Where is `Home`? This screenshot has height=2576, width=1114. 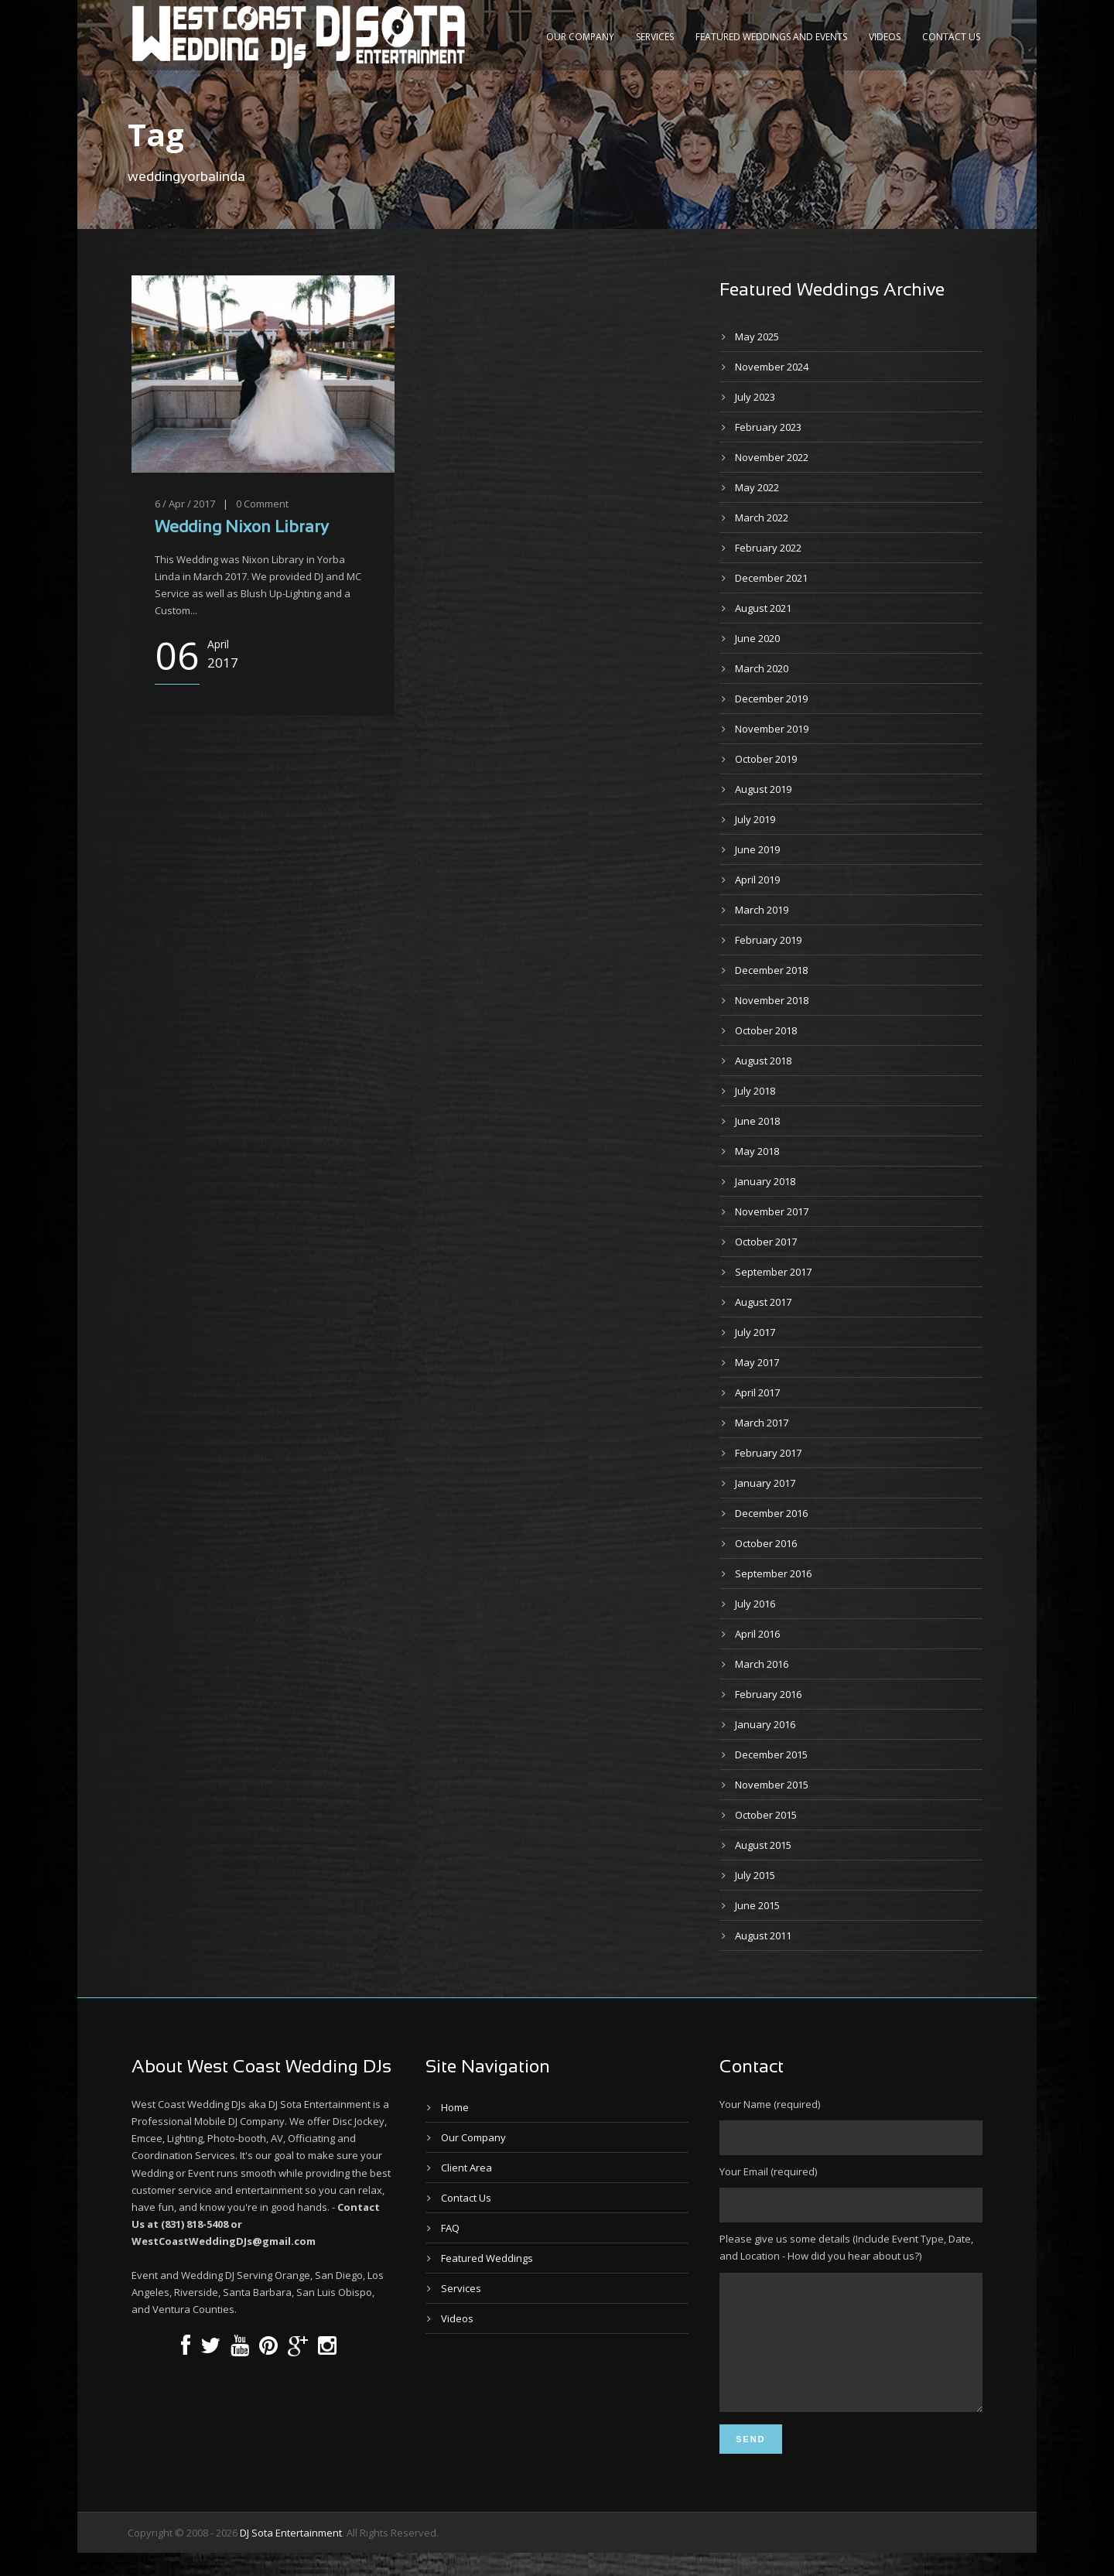
Home is located at coordinates (455, 2107).